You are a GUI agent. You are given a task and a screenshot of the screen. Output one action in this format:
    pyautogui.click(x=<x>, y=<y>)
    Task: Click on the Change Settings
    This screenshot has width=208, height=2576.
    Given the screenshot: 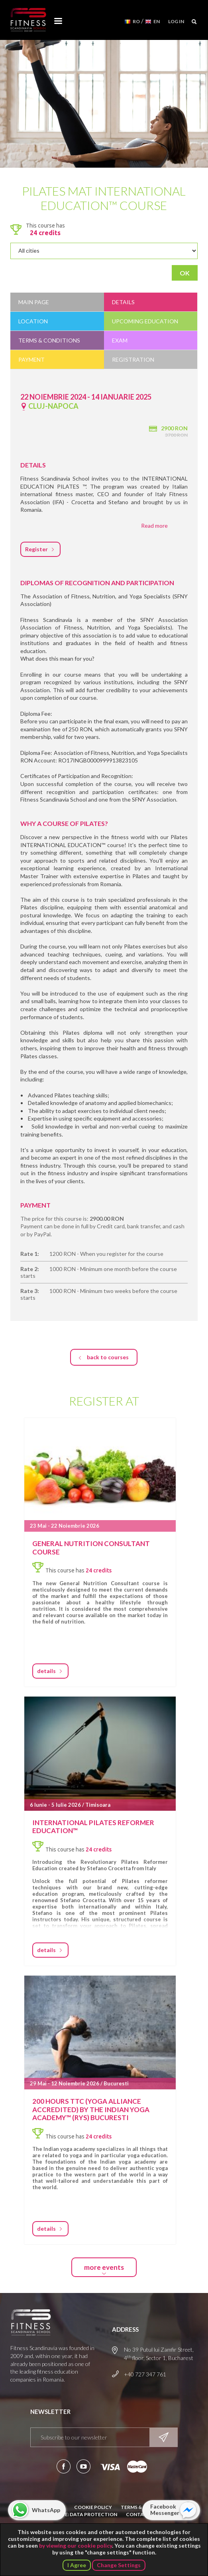 What is the action you would take?
    pyautogui.click(x=119, y=2565)
    